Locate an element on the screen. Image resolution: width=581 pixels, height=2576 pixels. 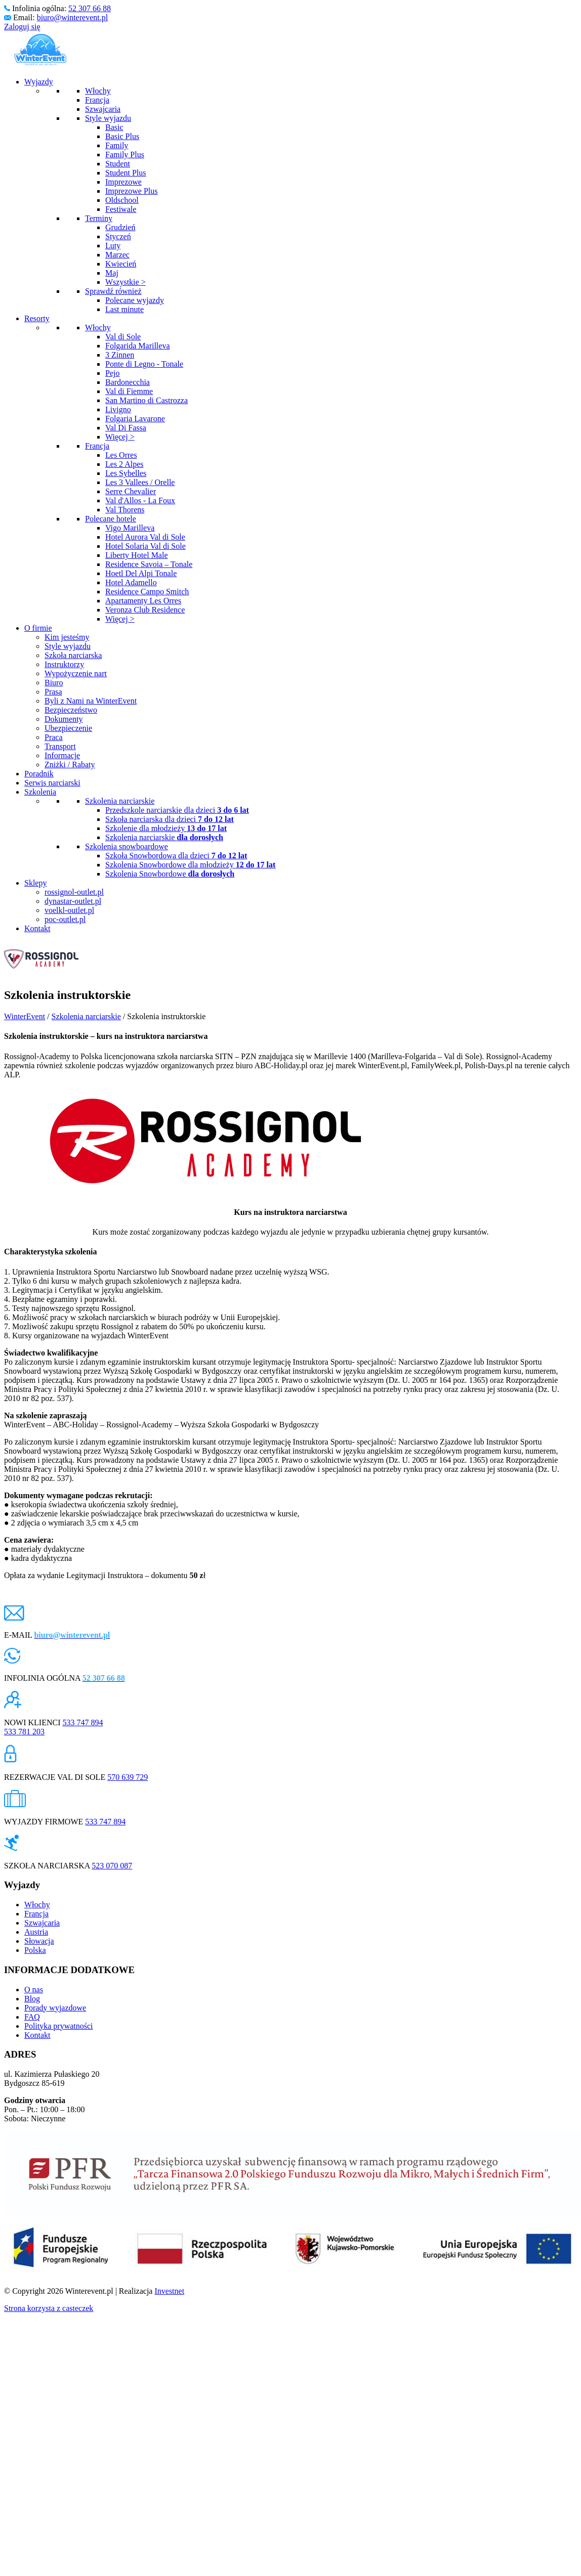
Byli z Nami na WinterEvent is located at coordinates (91, 700).